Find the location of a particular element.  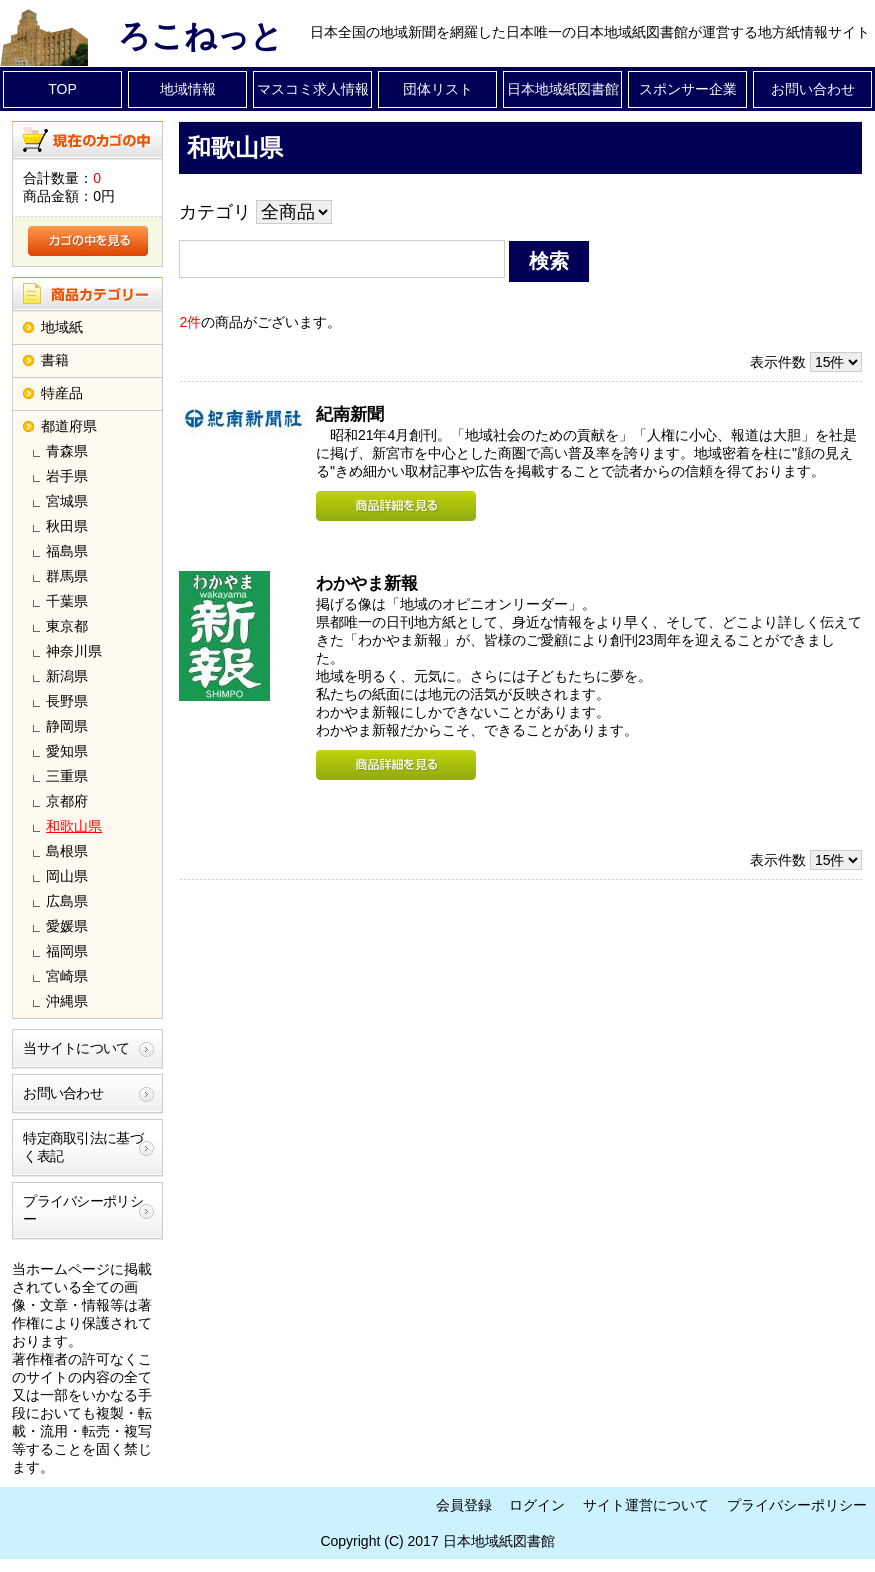

当サイトについて is located at coordinates (76, 1048).